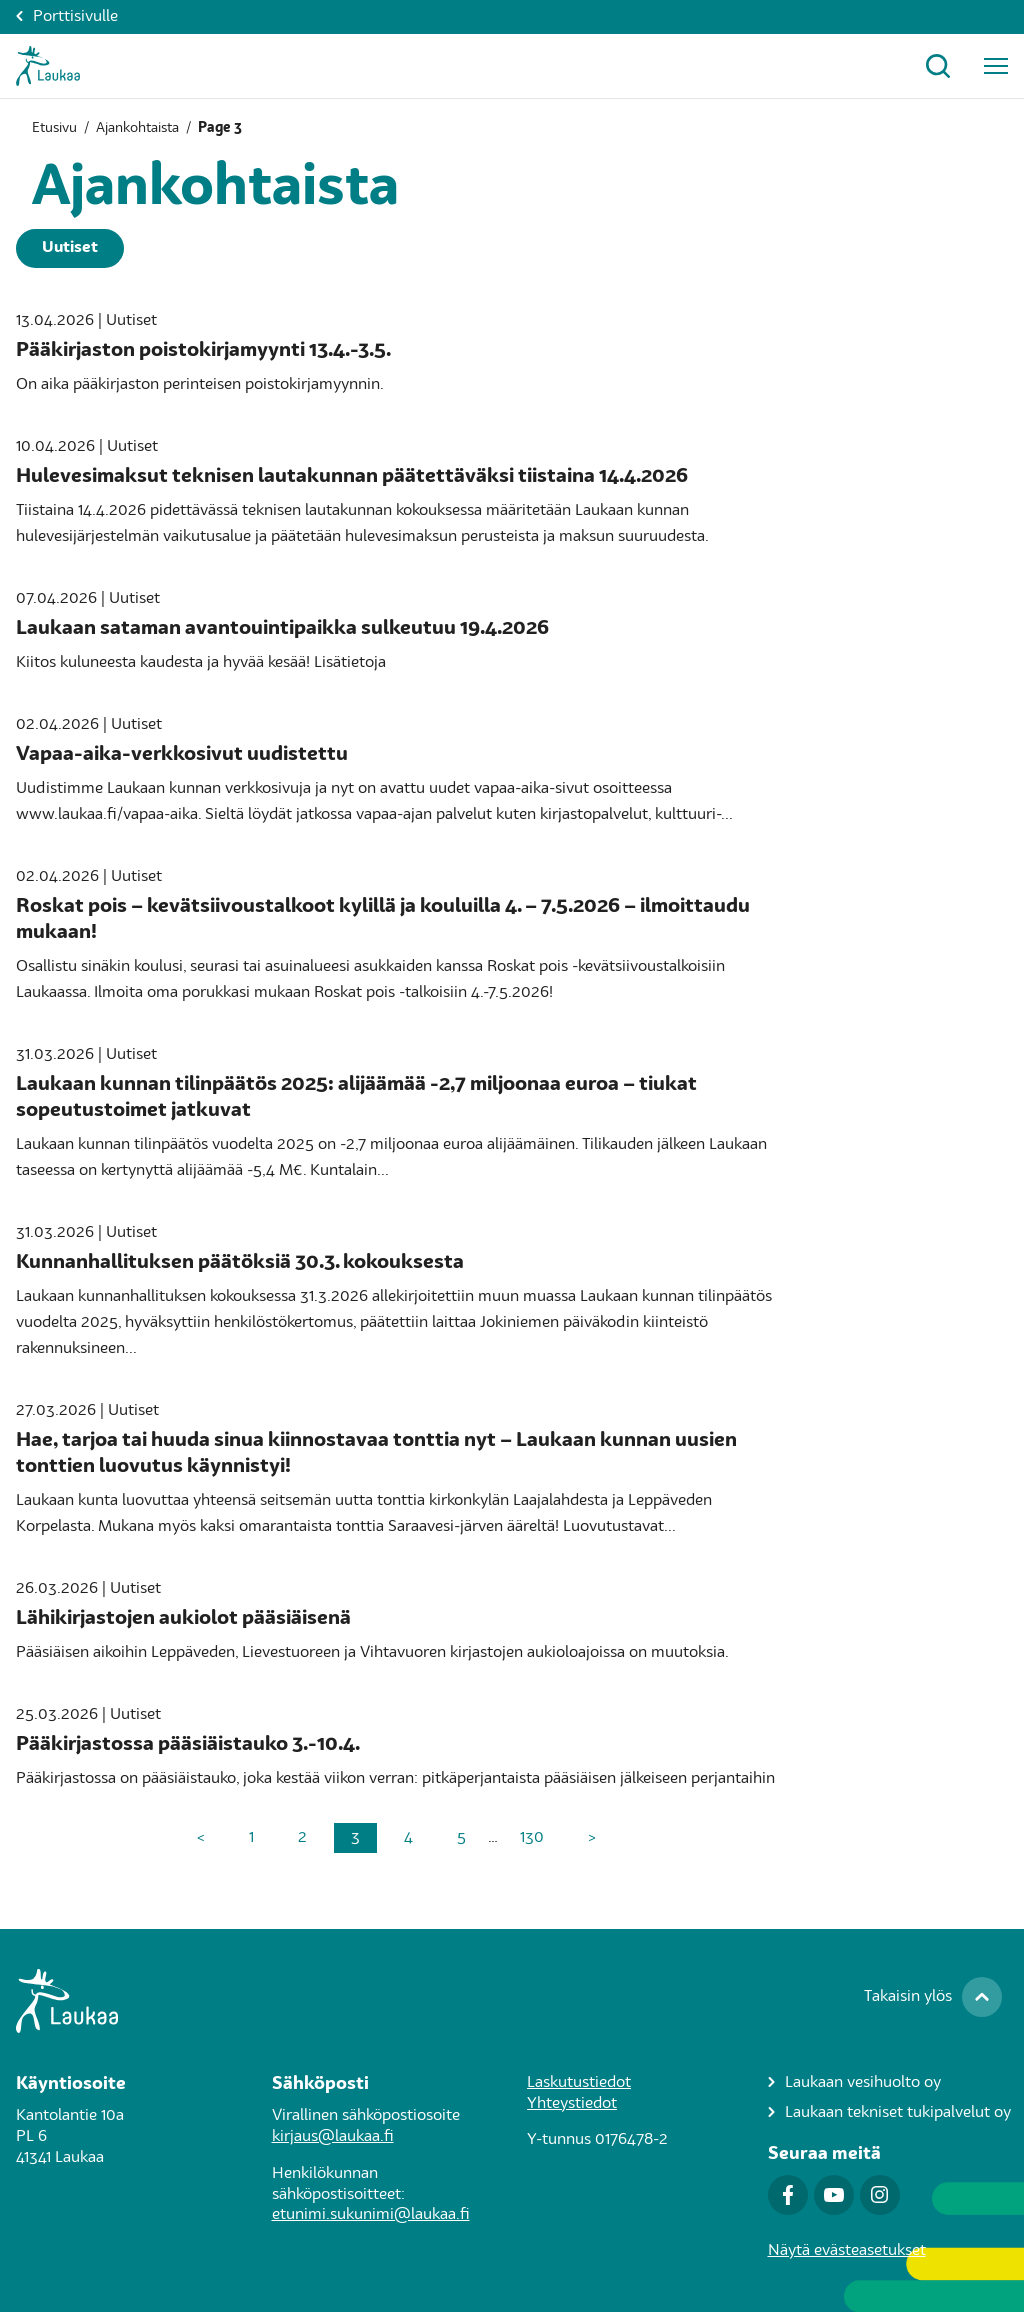 This screenshot has width=1024, height=2312. Describe the element at coordinates (240, 1263) in the screenshot. I see `Kunnanhallituksen päätöksiä 30.3. kokouksesta` at that location.